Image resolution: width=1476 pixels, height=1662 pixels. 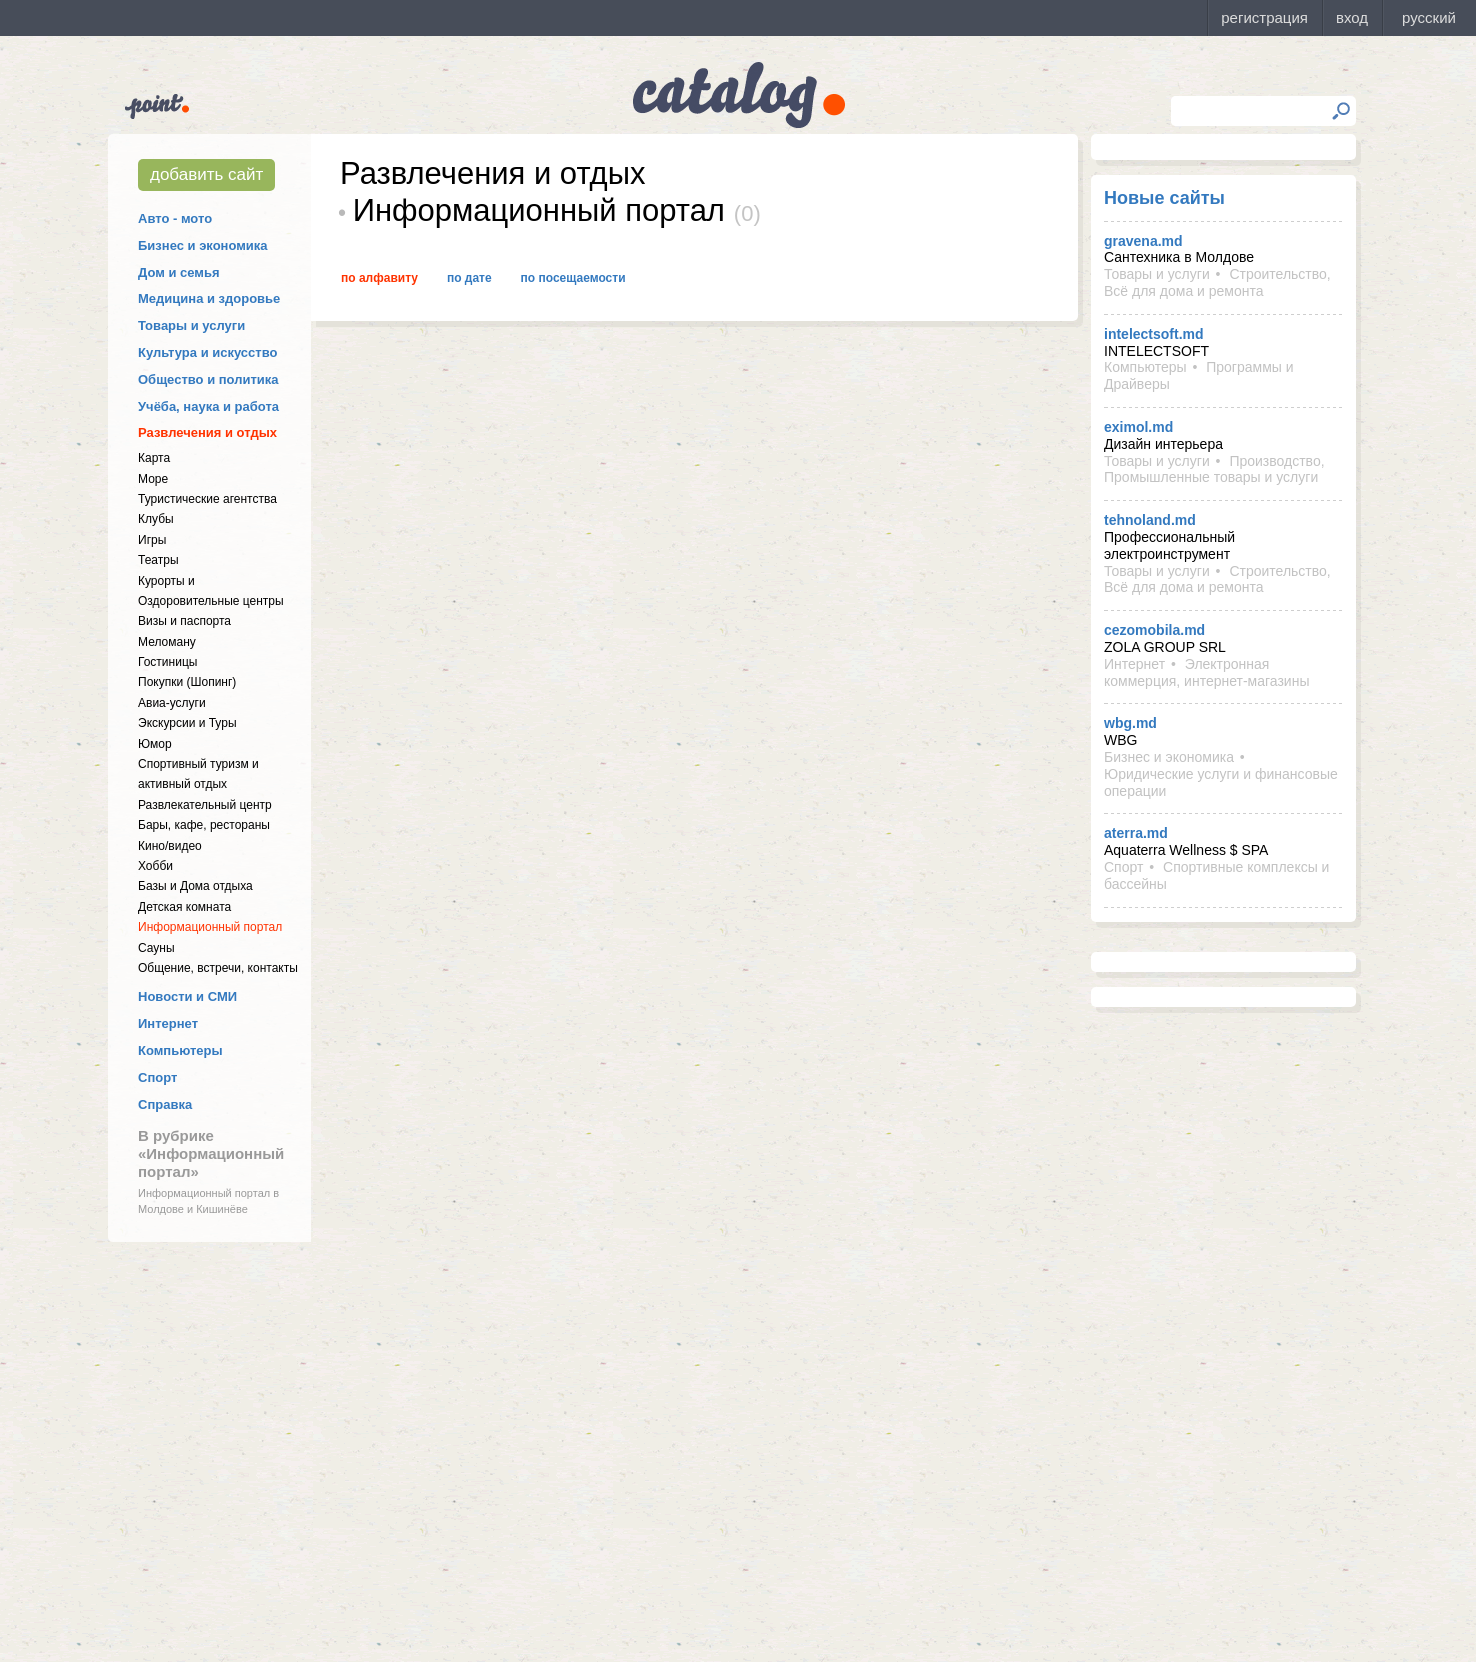 What do you see at coordinates (1217, 282) in the screenshot?
I see `Строительство, Всё для дома и ремонта` at bounding box center [1217, 282].